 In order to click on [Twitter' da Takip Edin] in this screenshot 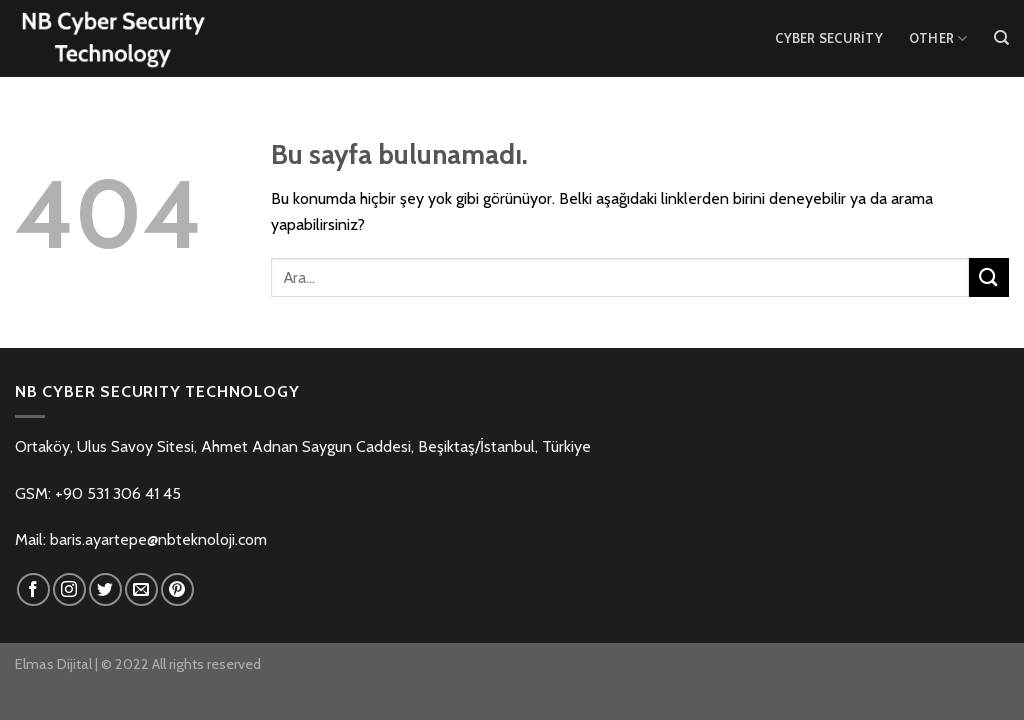, I will do `click(105, 589)`.